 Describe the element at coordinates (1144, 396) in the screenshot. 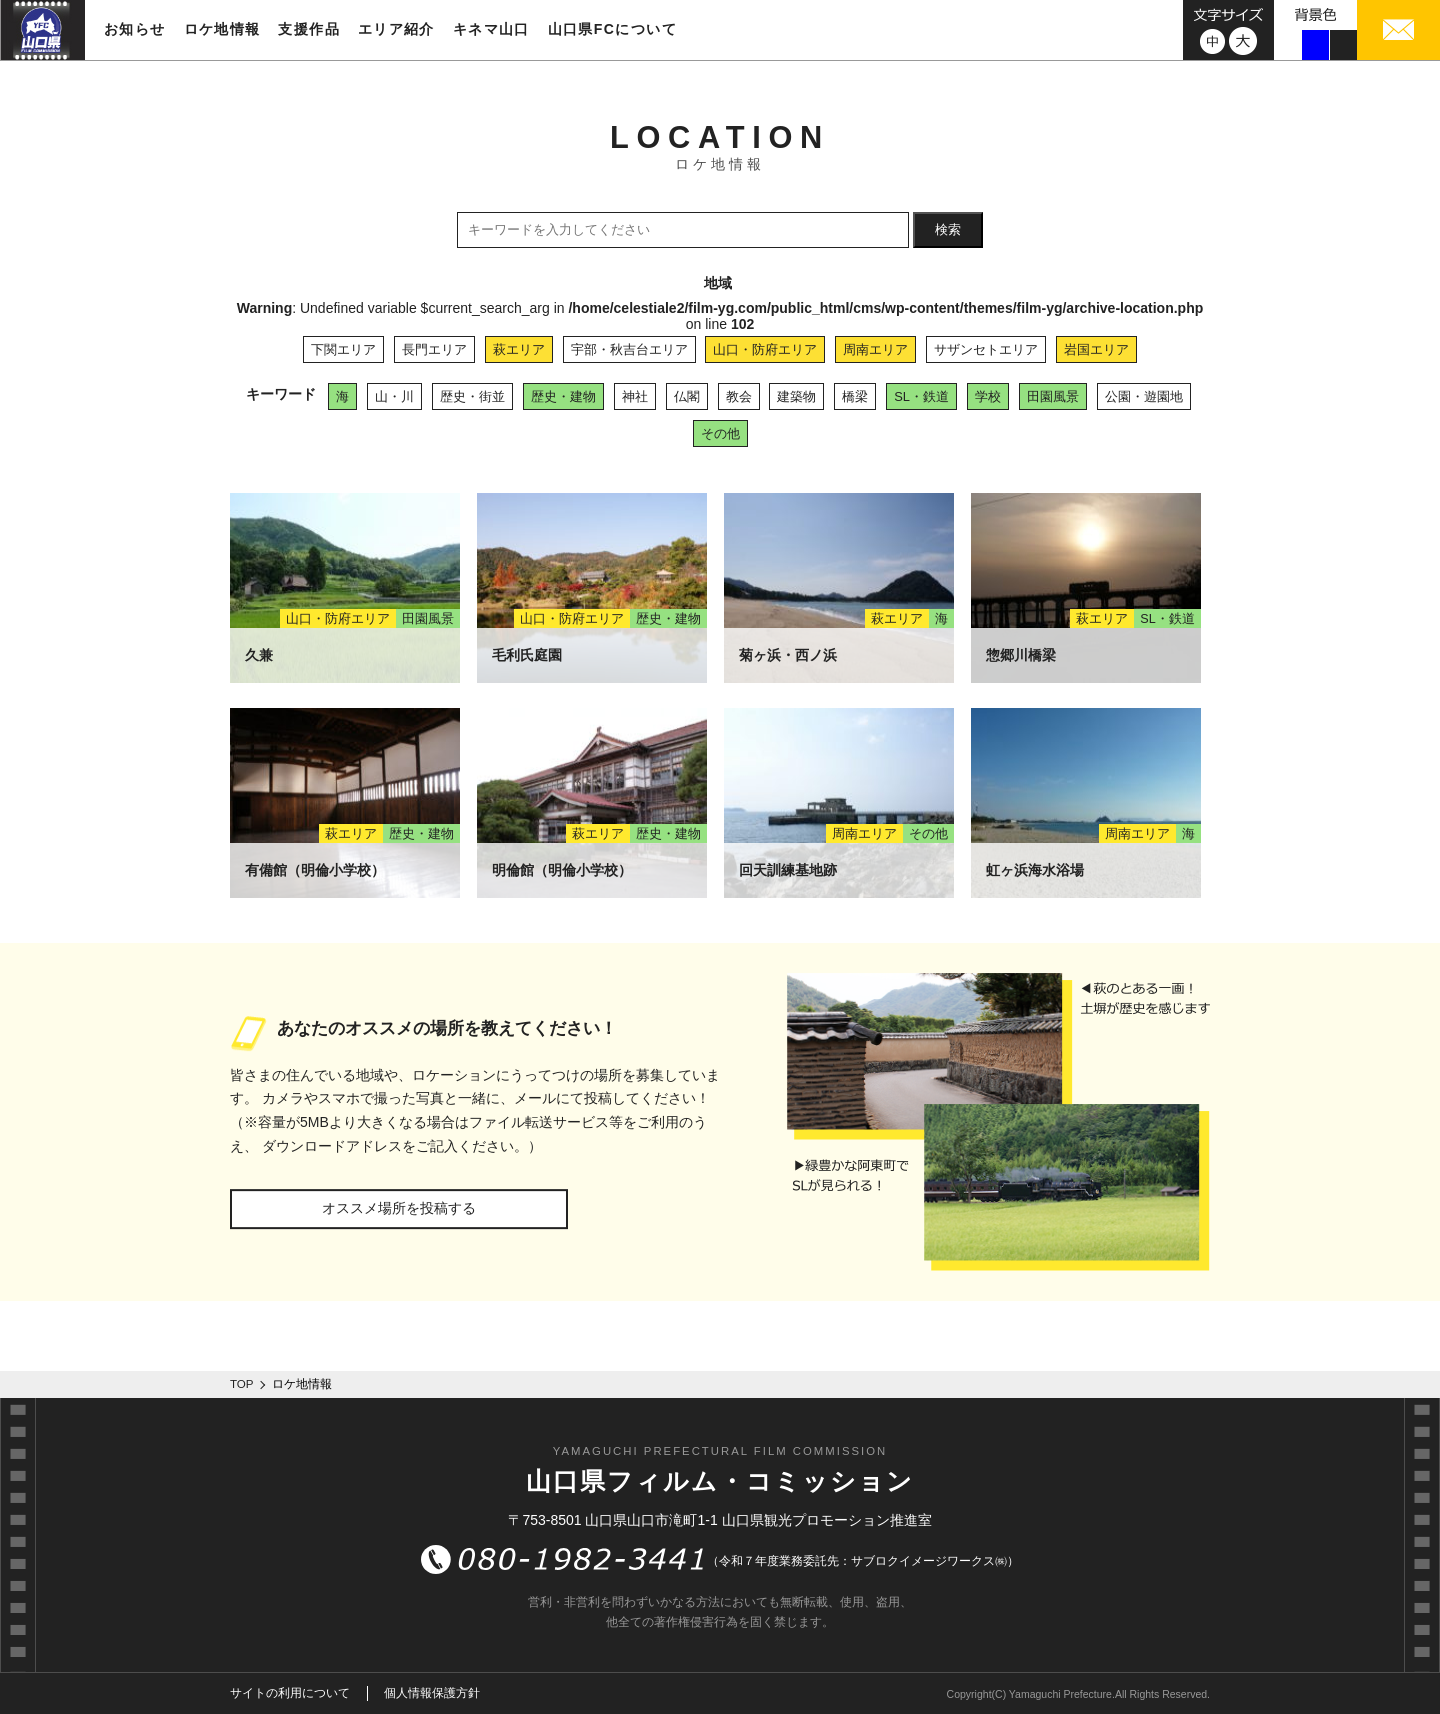

I see `公園・遊園地` at that location.